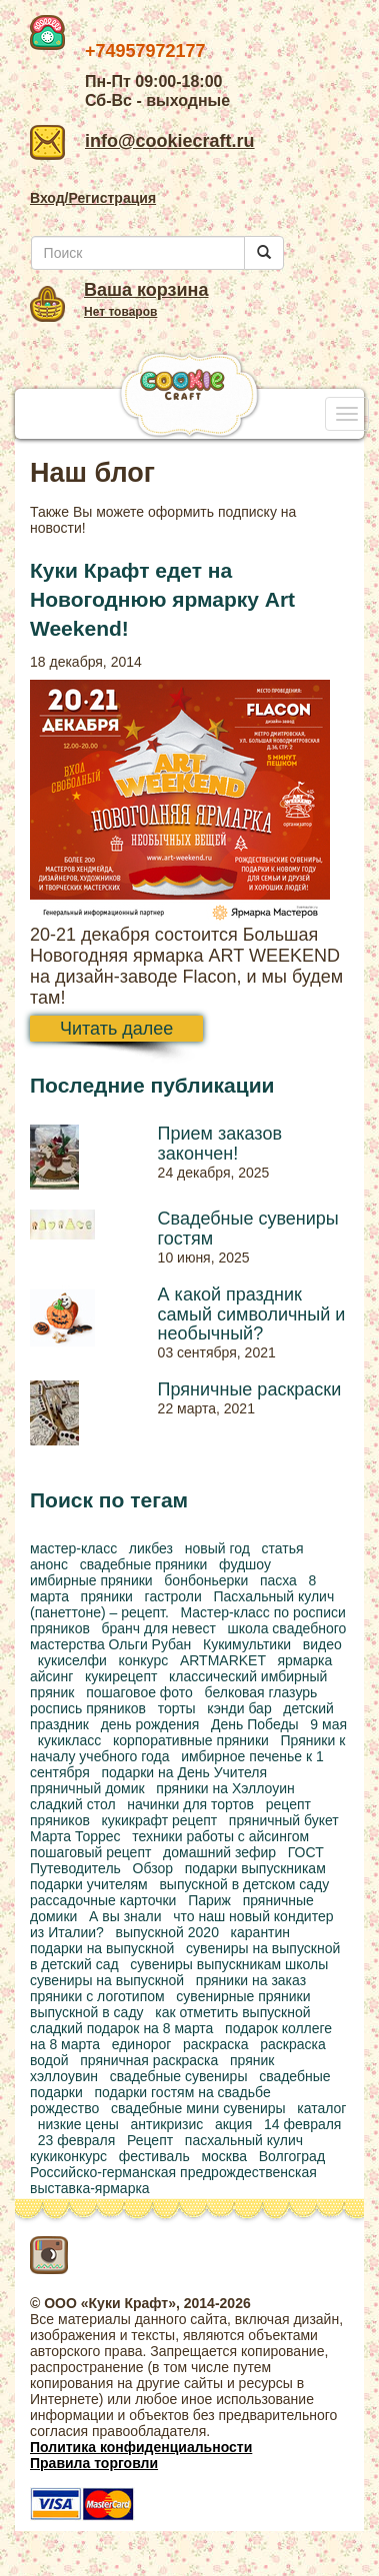 The height and width of the screenshot is (2576, 379). I want to click on 9 мая, so click(328, 1724).